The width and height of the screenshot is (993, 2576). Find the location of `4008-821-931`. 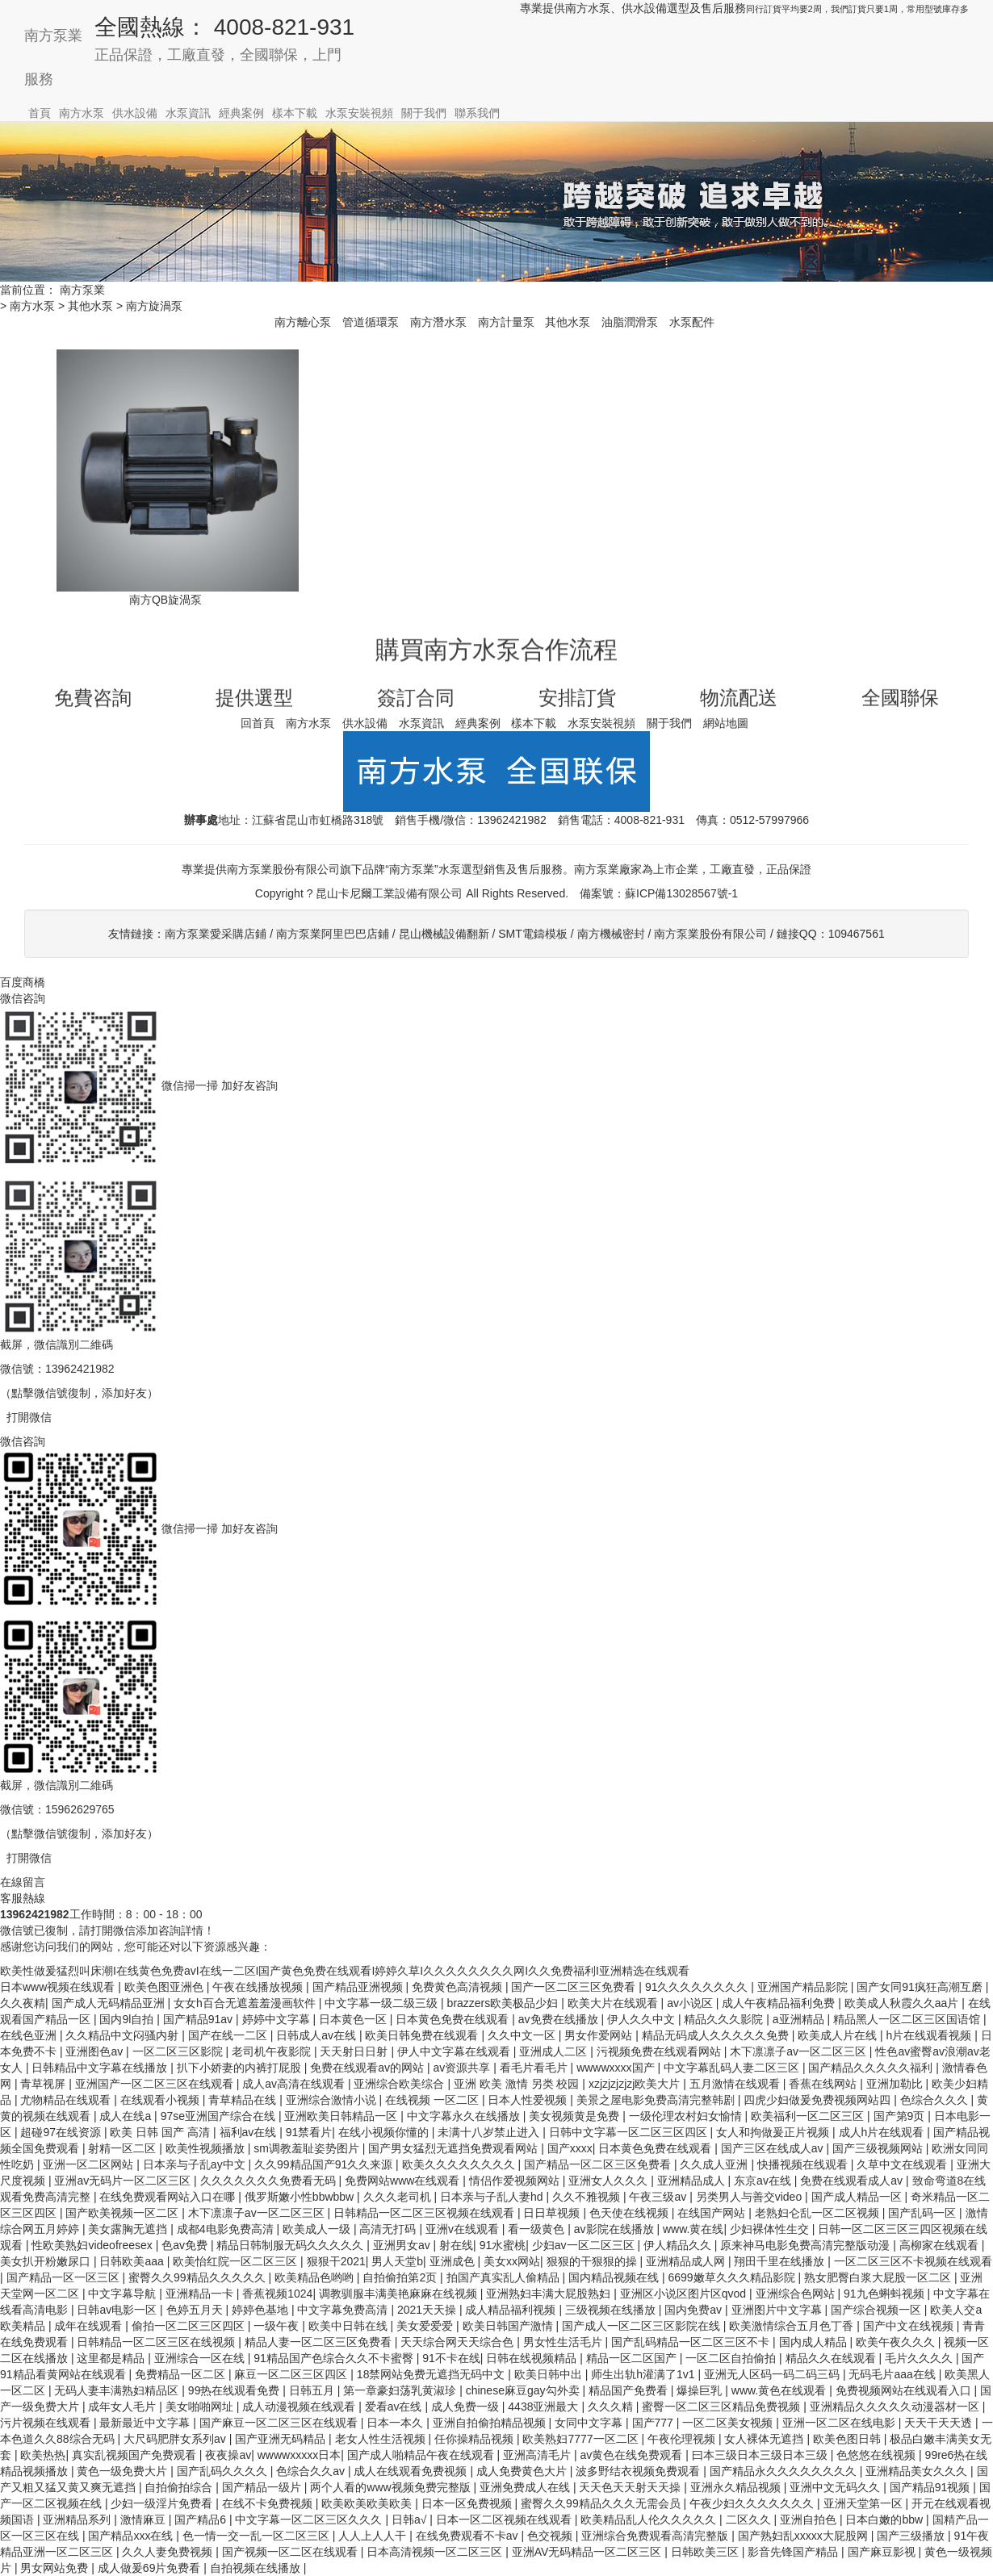

4008-821-931 is located at coordinates (649, 819).